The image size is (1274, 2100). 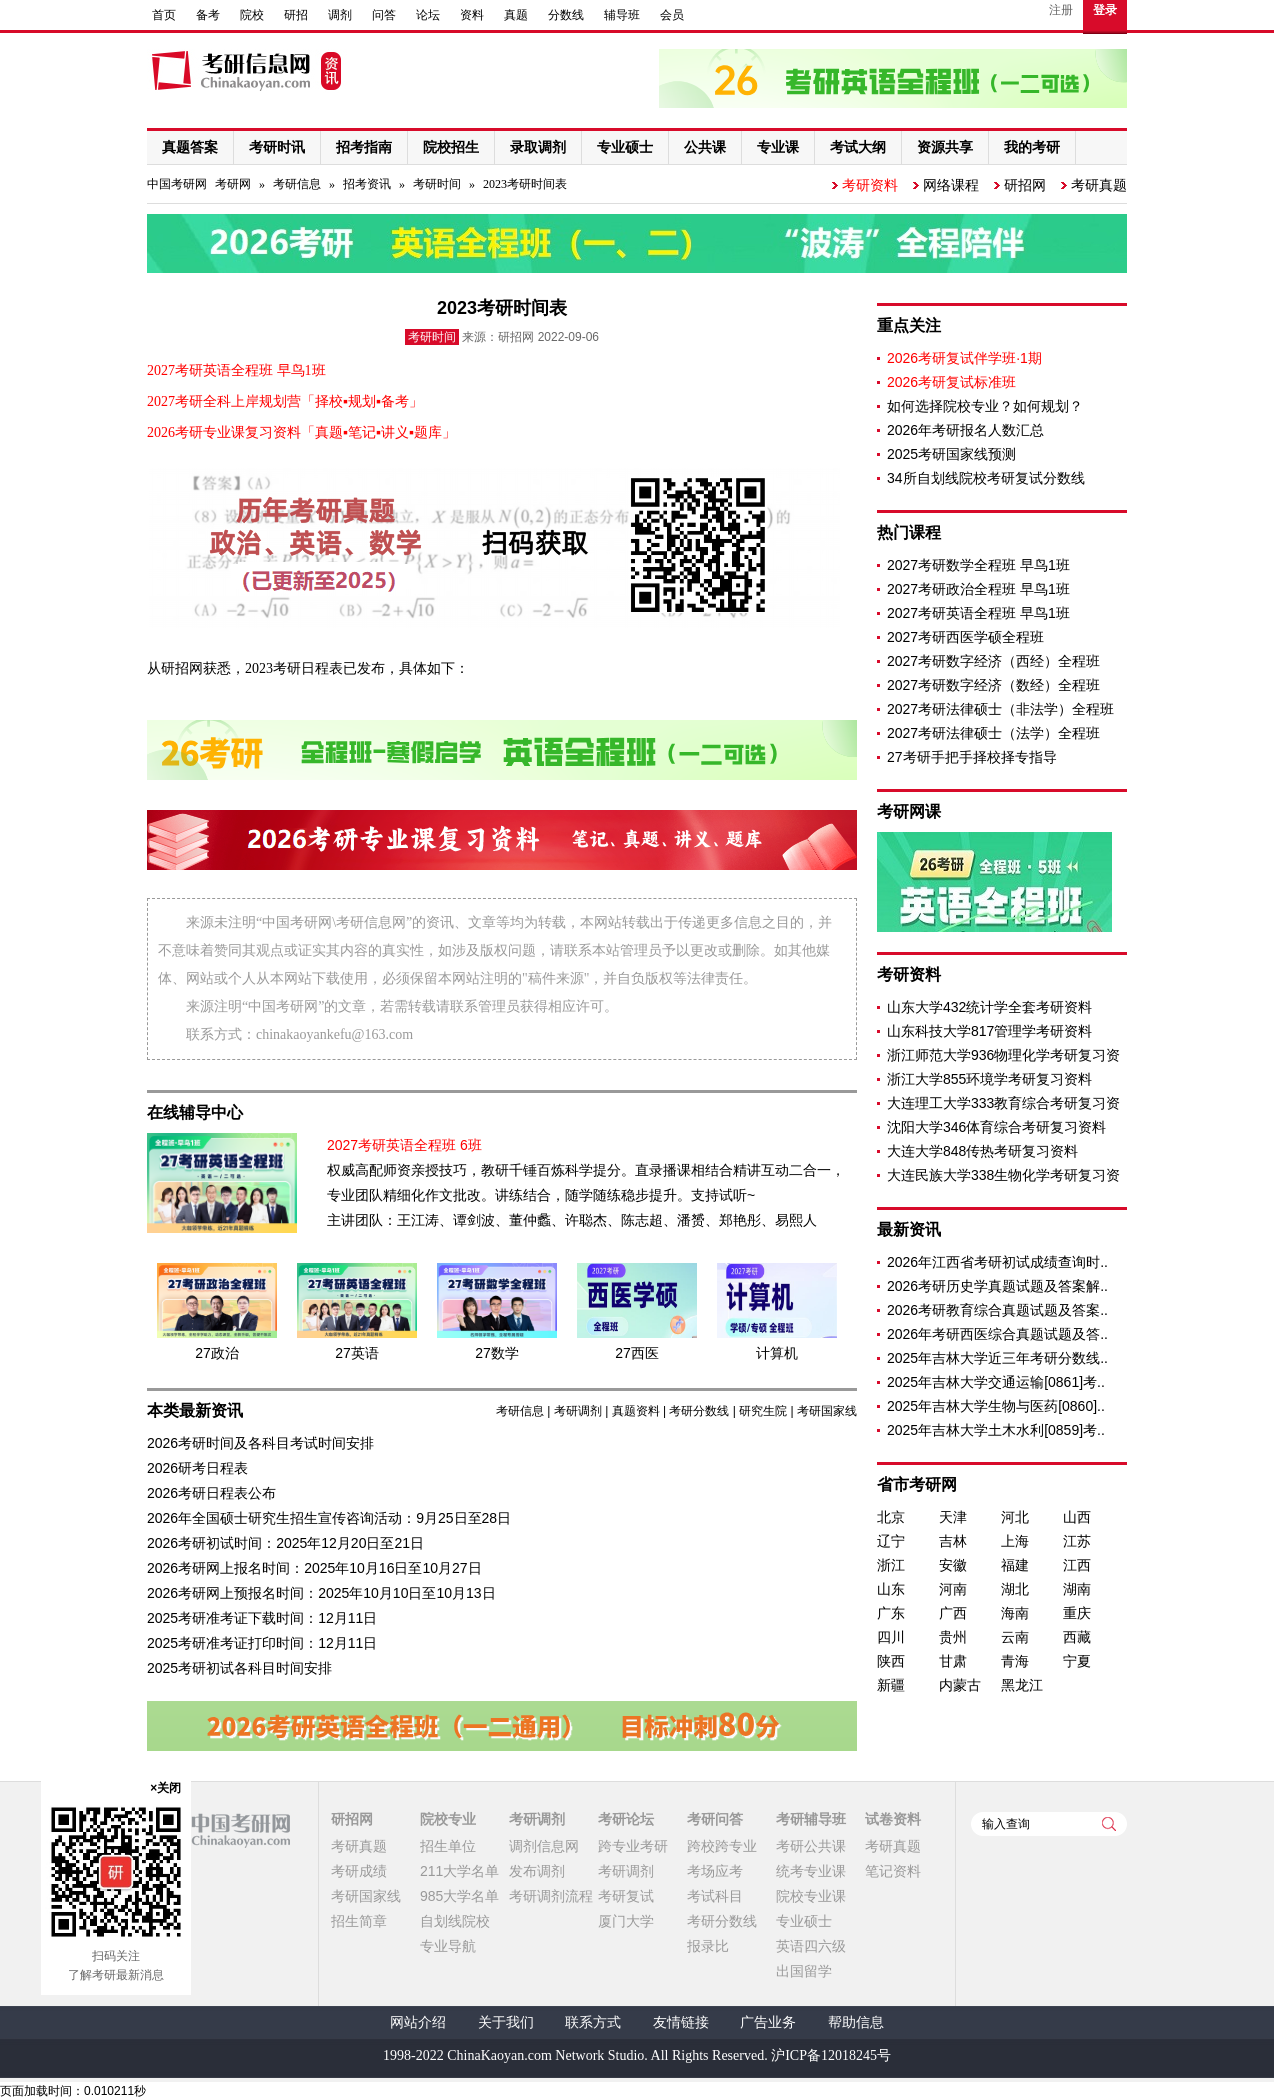 What do you see at coordinates (827, 1411) in the screenshot?
I see `考研国家线` at bounding box center [827, 1411].